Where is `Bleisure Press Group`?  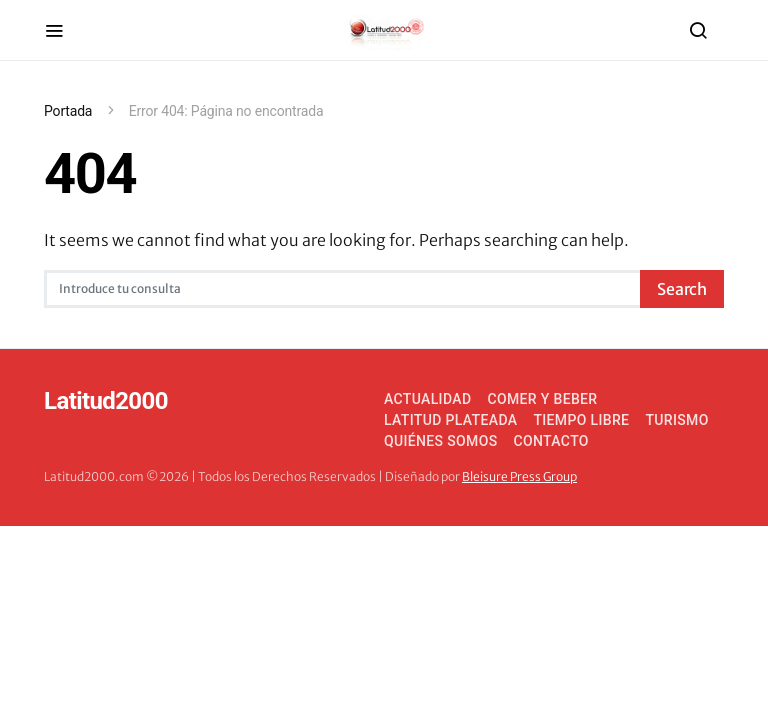 Bleisure Press Group is located at coordinates (519, 476).